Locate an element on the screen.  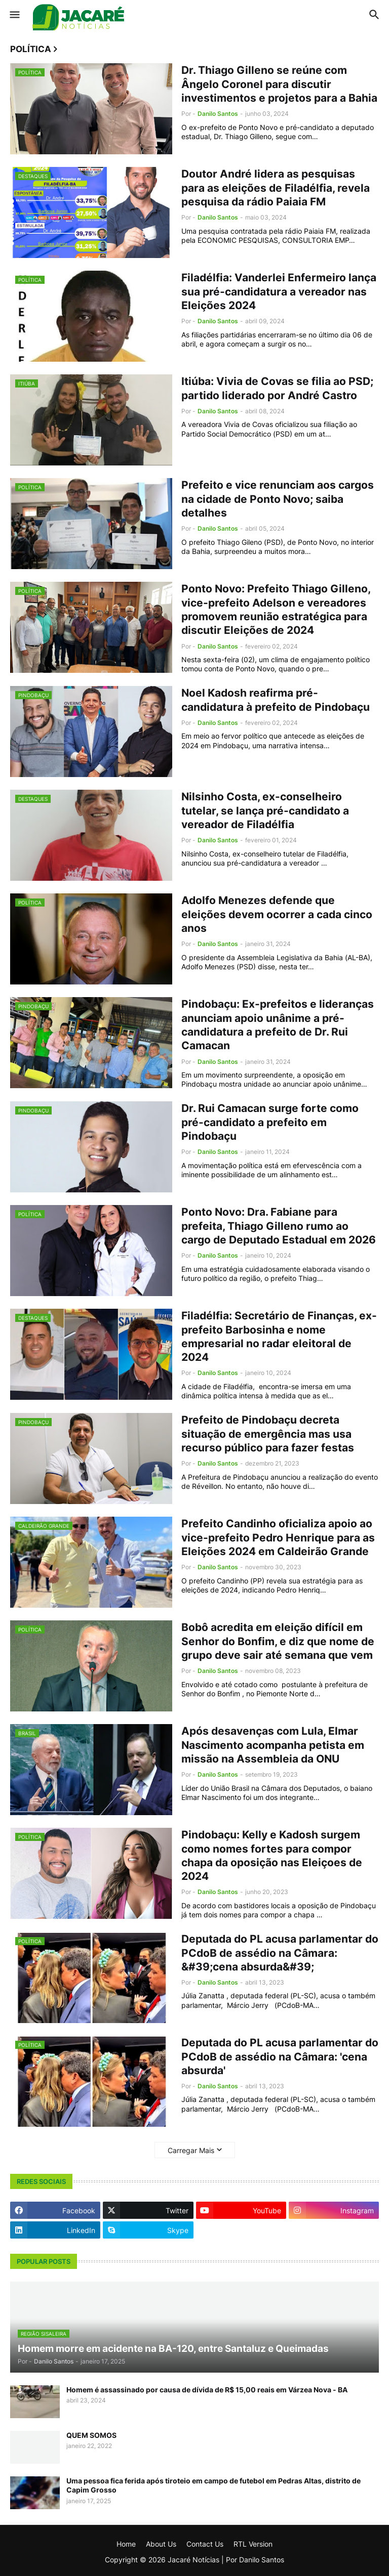
Carregar Mais is located at coordinates (191, 2150).